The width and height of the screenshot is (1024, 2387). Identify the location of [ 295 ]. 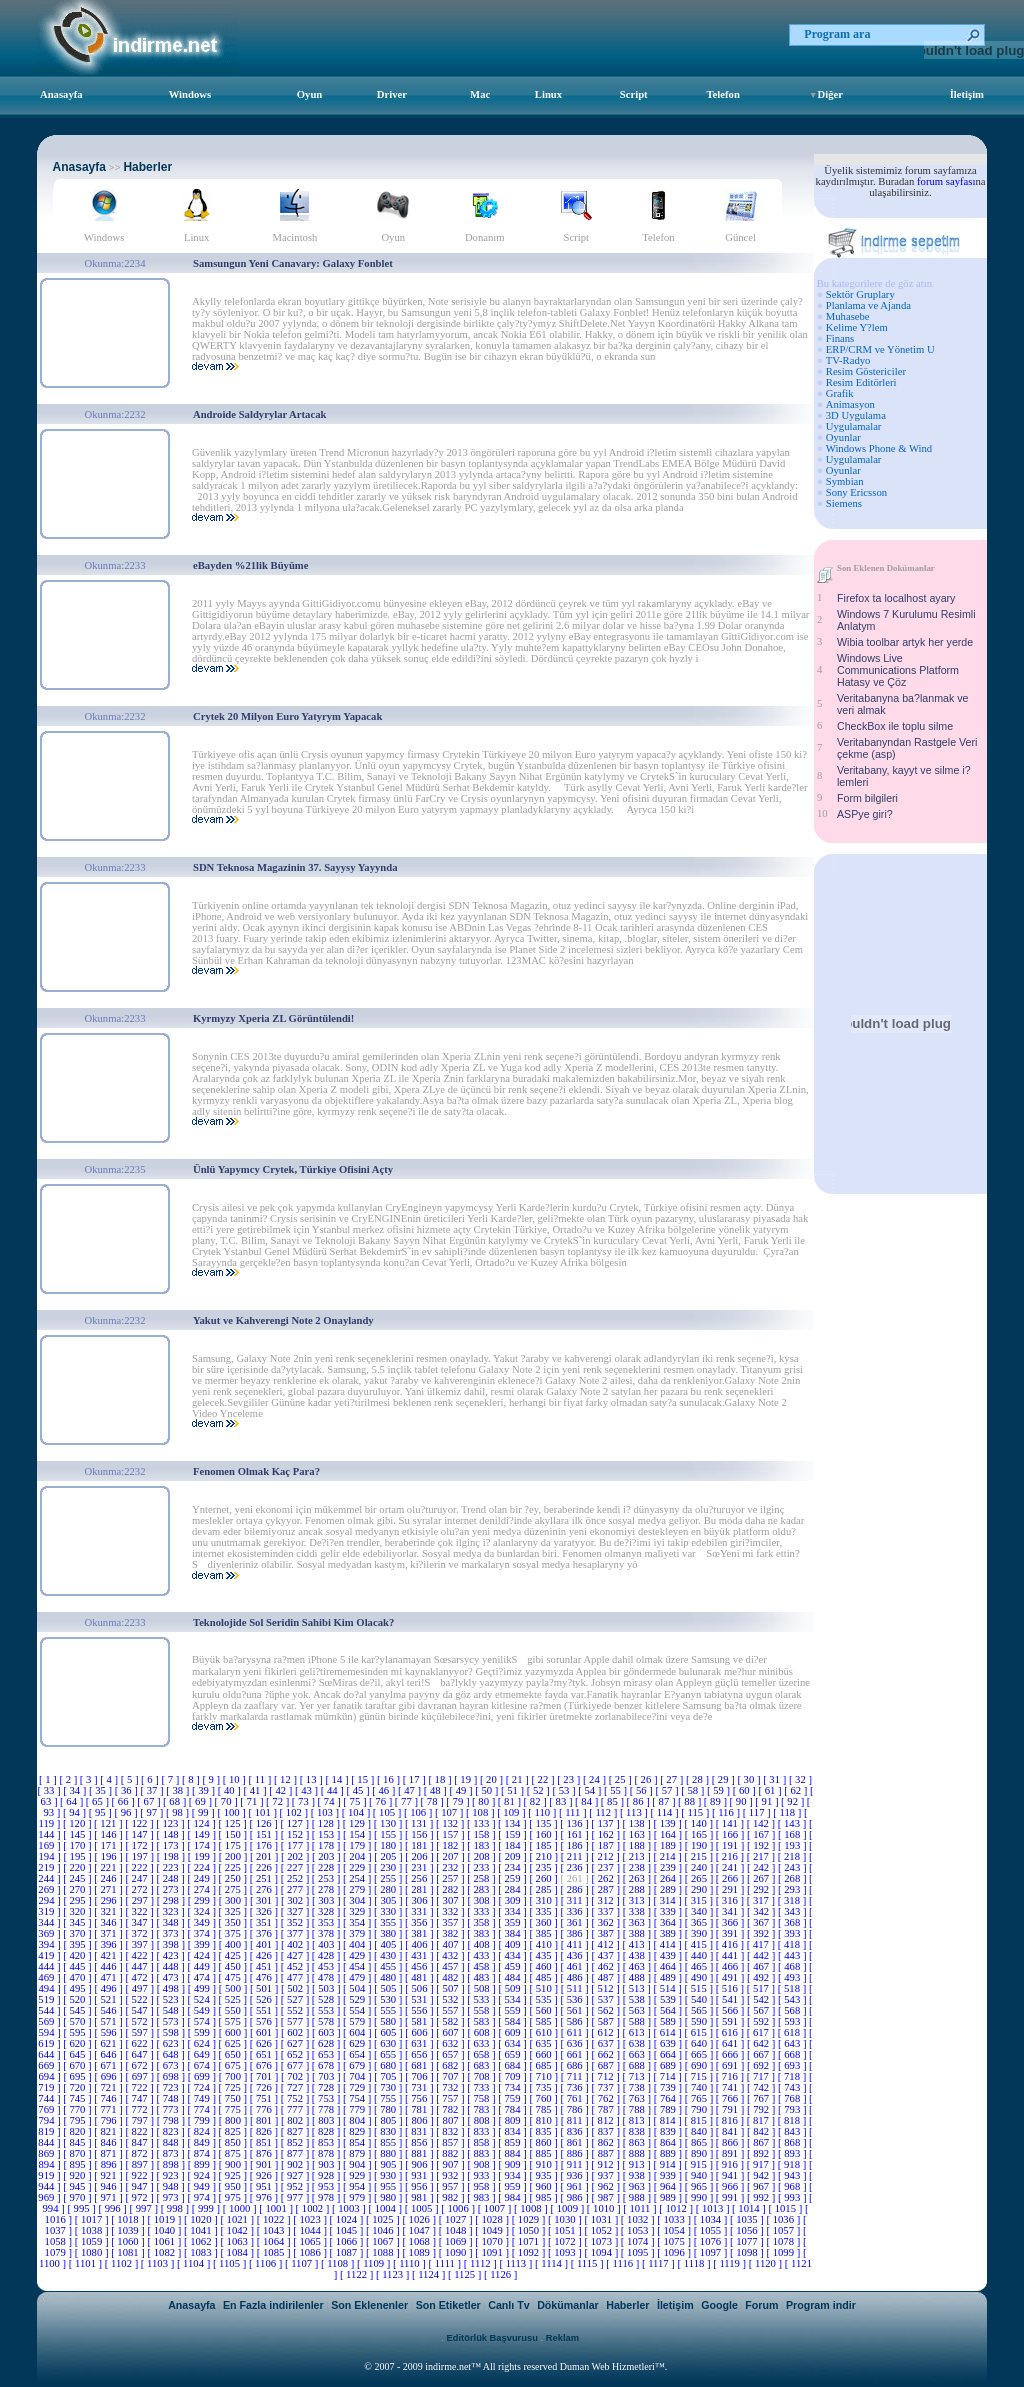
(78, 1900).